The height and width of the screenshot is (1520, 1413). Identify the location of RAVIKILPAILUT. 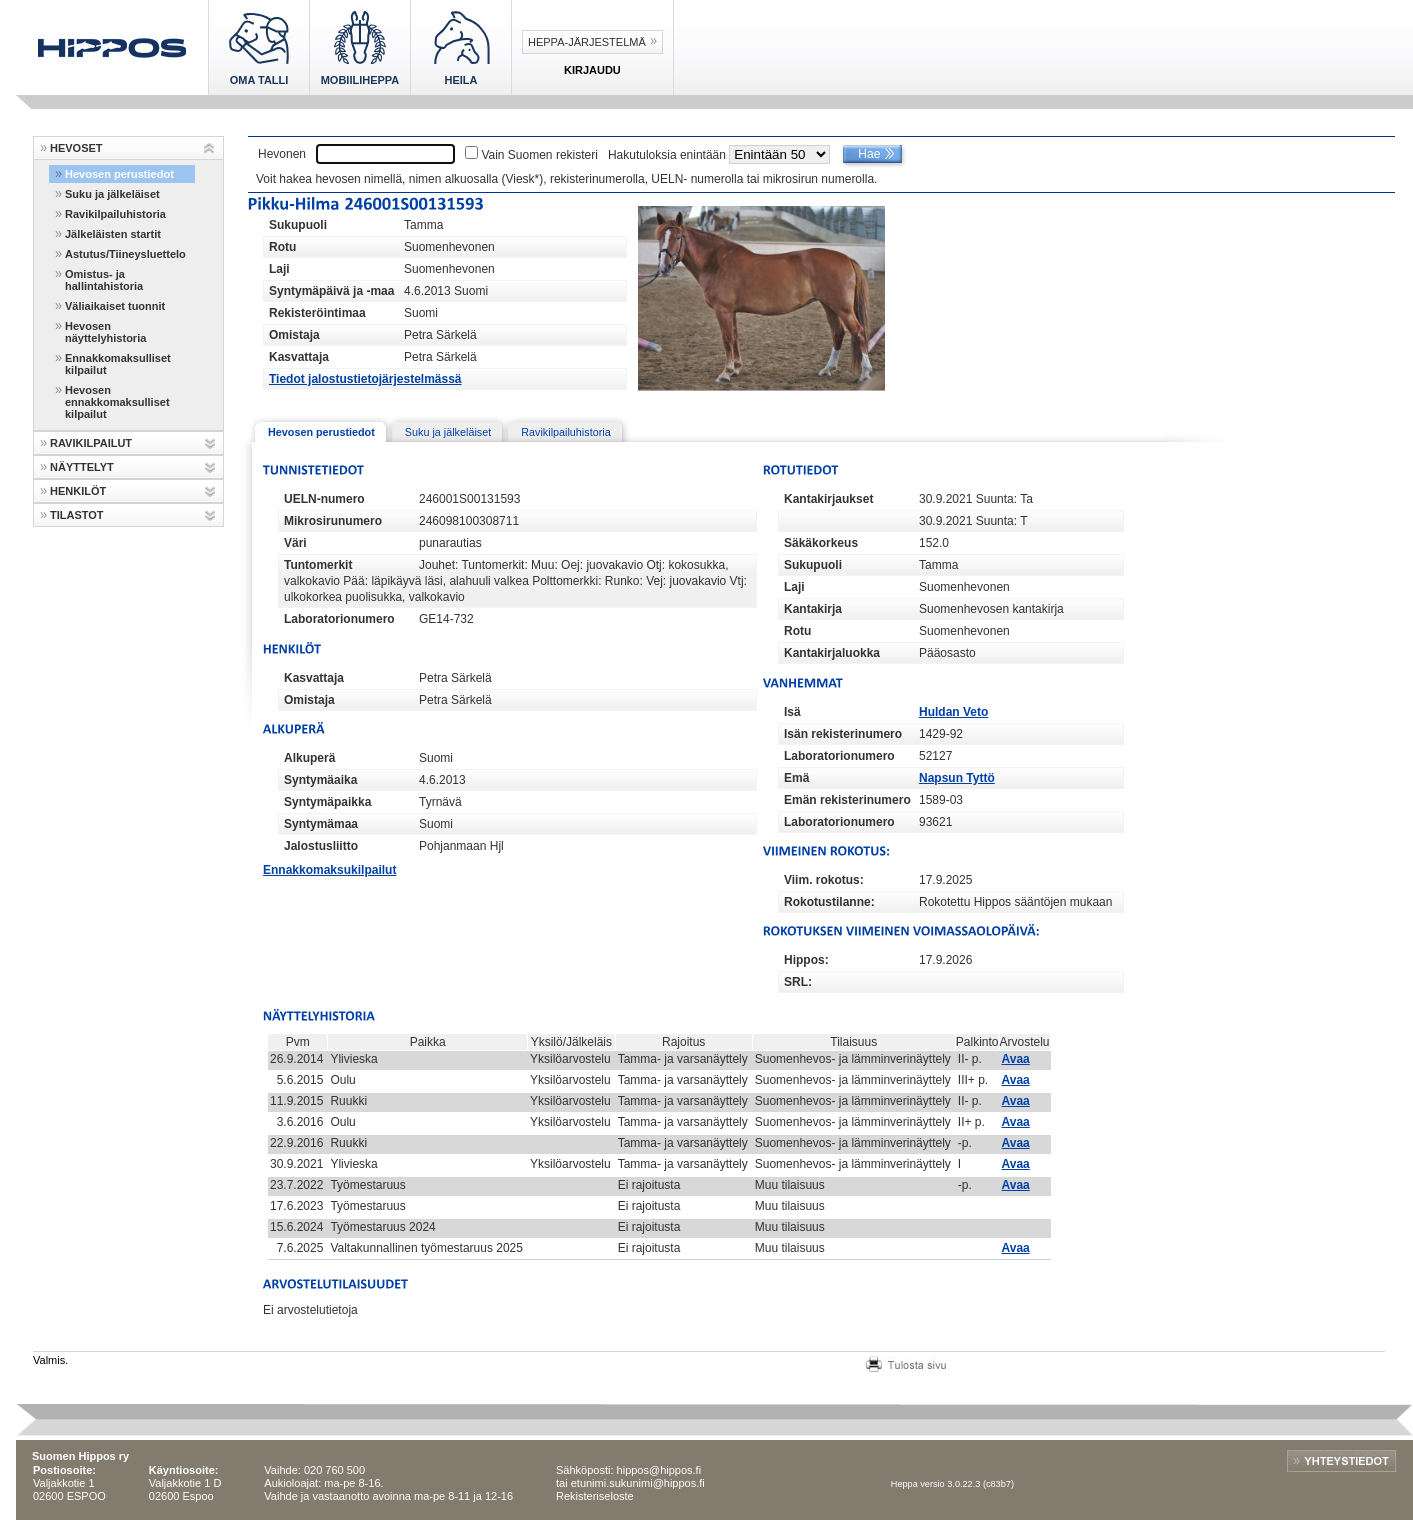
(91, 443).